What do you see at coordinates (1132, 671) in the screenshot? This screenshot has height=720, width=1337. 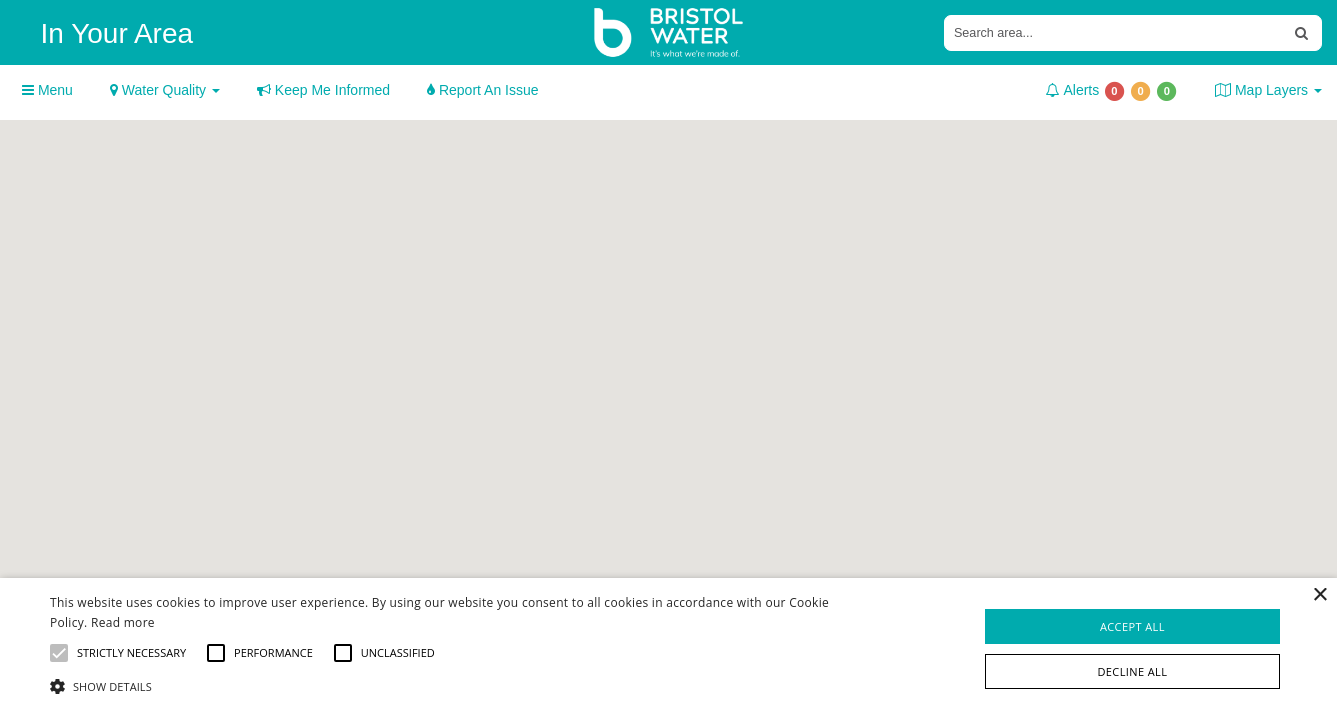 I see `Decline all [button]` at bounding box center [1132, 671].